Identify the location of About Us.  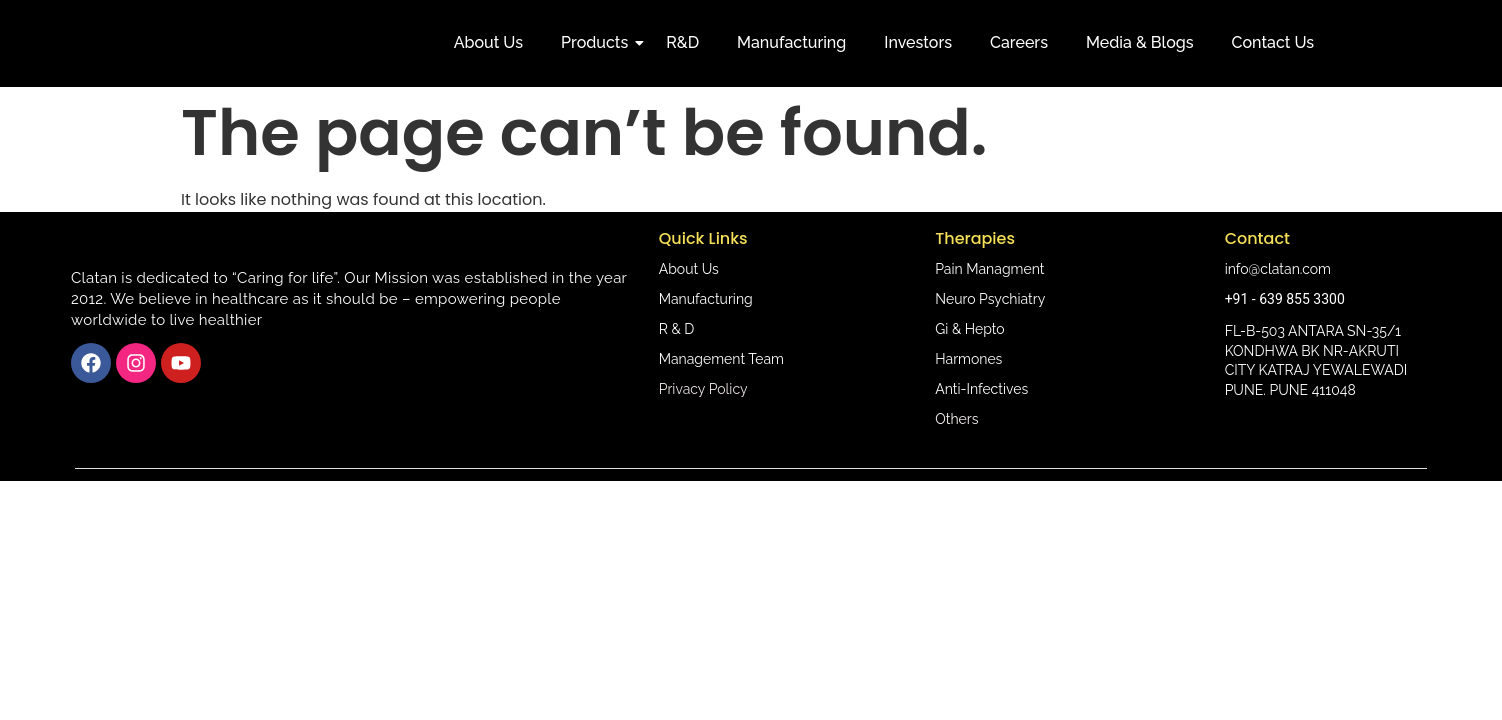
(488, 42).